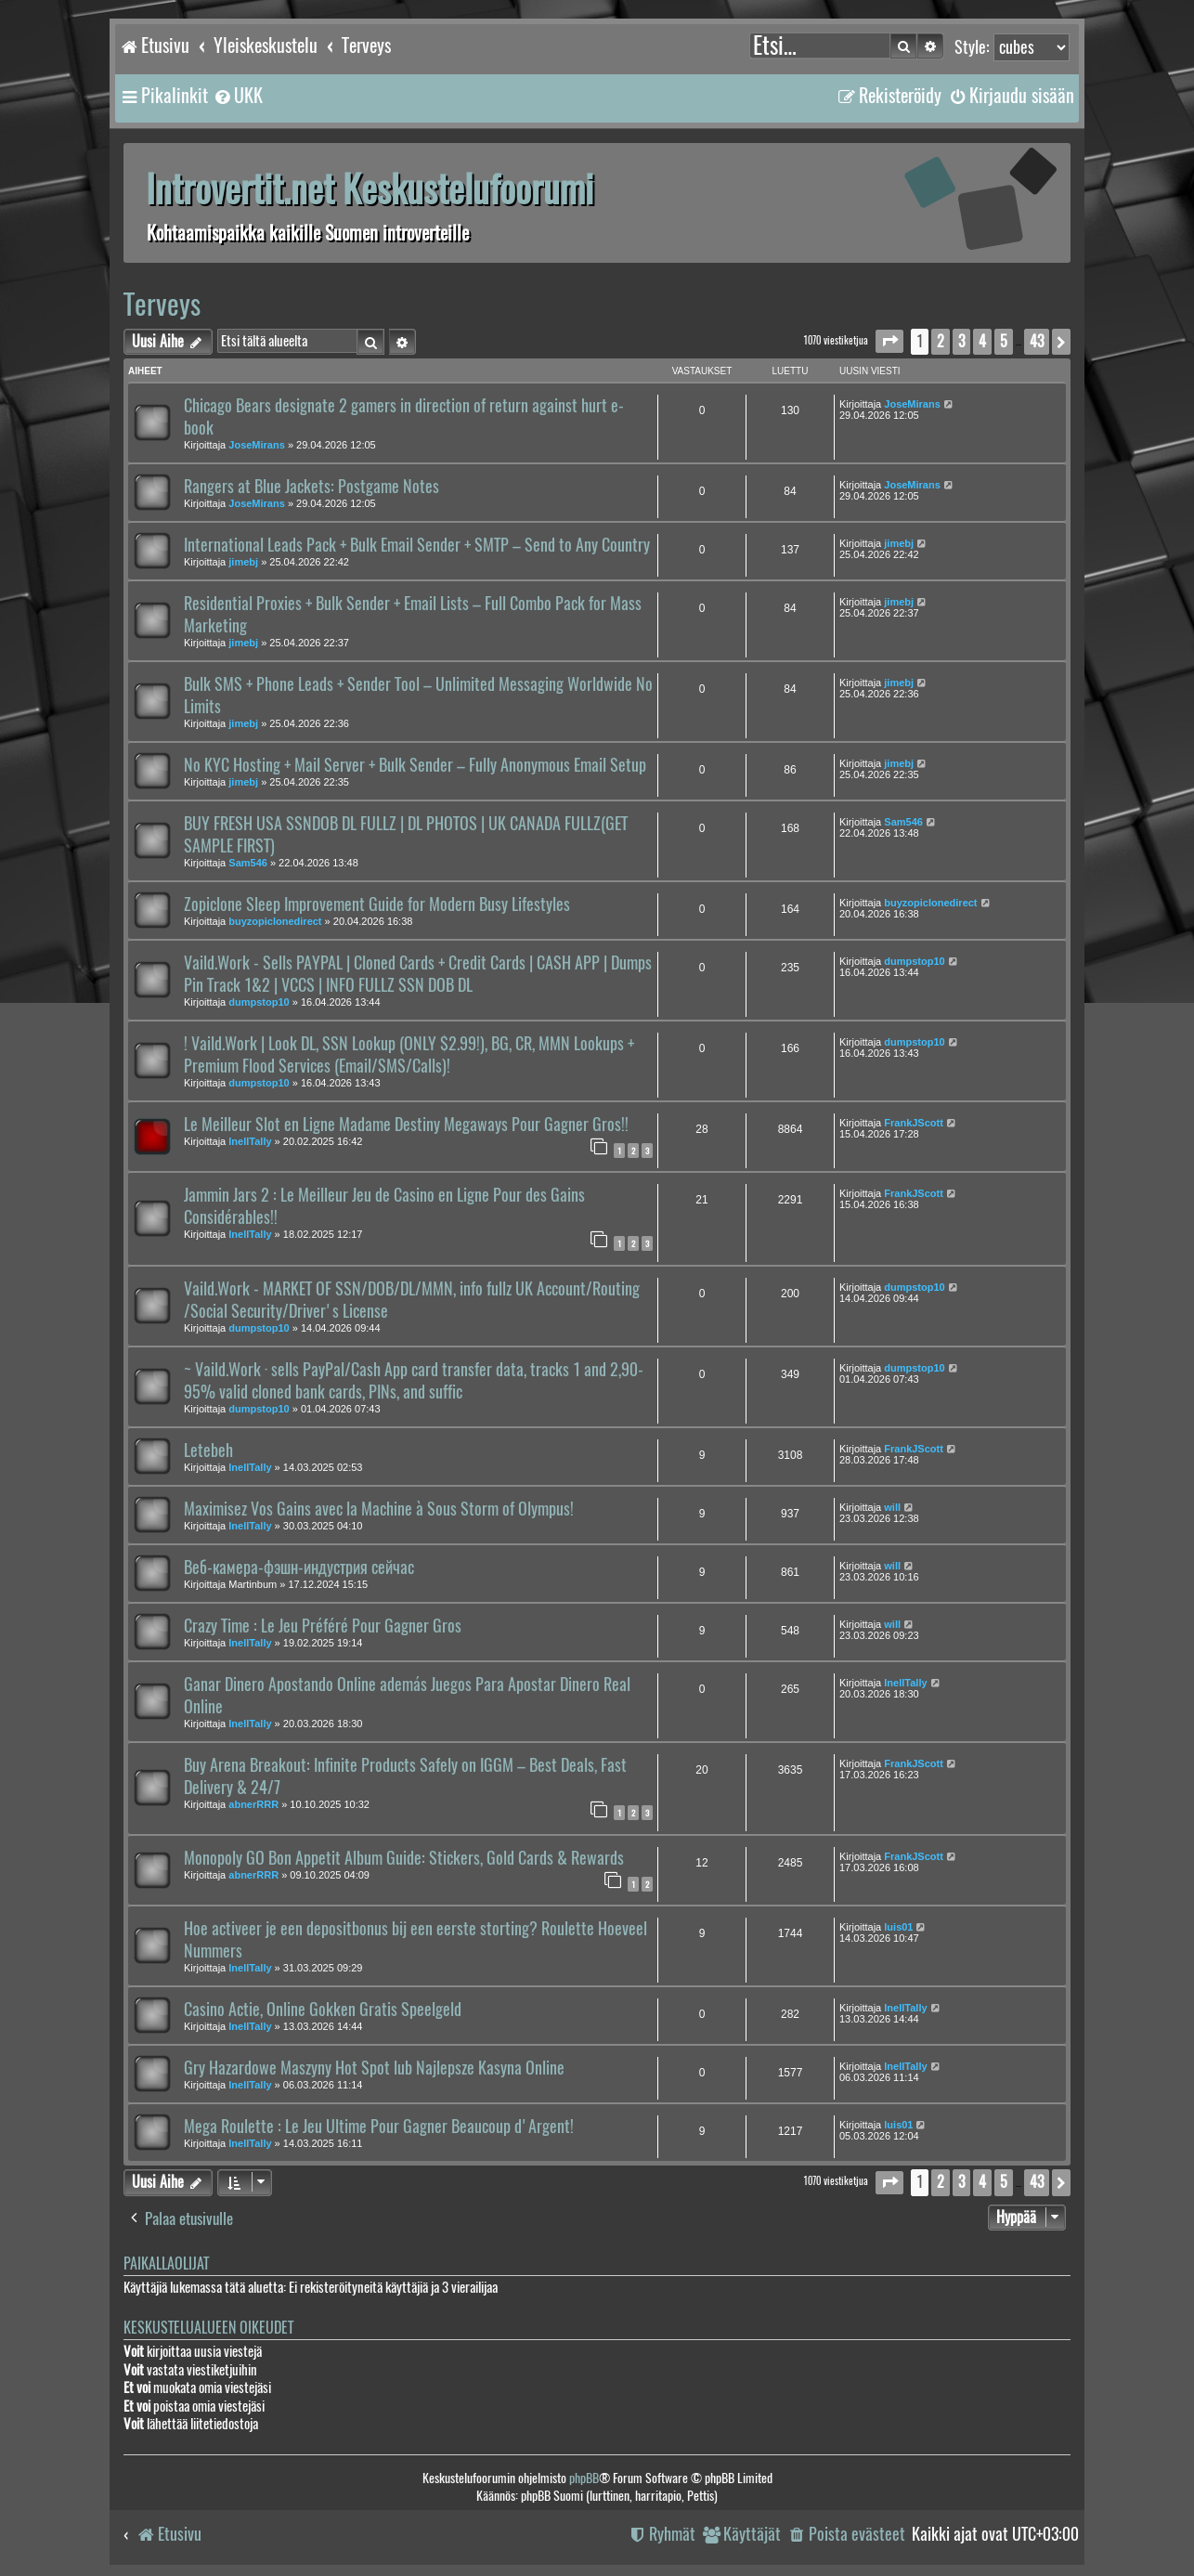  I want to click on dumpstop10, so click(258, 1002).